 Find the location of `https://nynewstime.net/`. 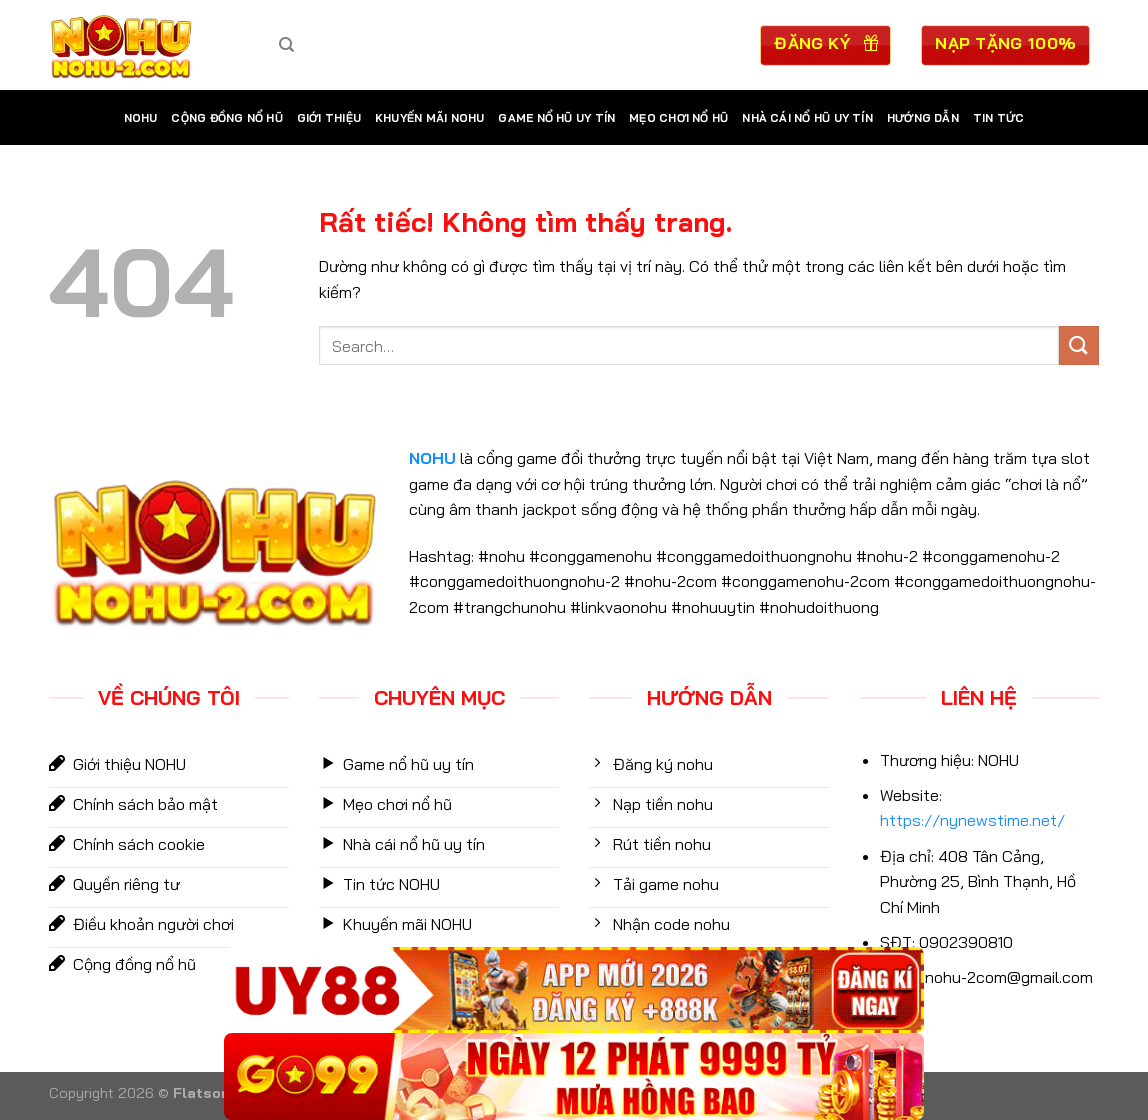

https://nynewstime.net/ is located at coordinates (972, 820).